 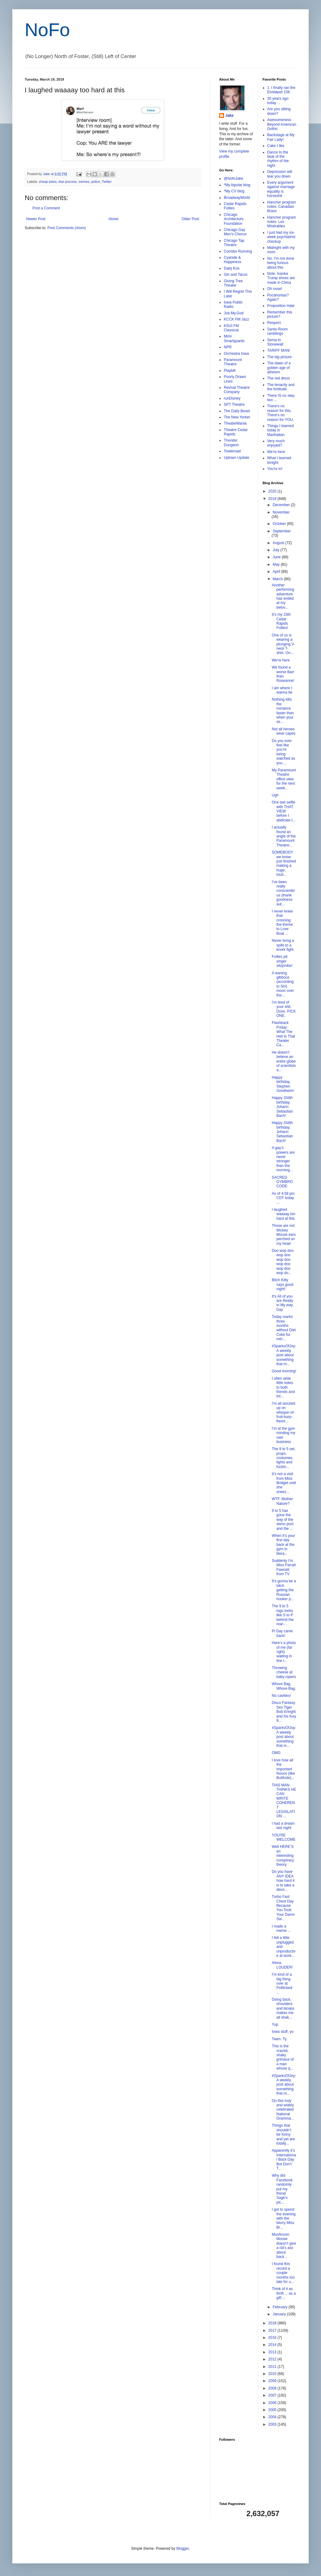 I want to click on A gay’s powers are never stronger than the morning..., so click(x=283, y=1159).